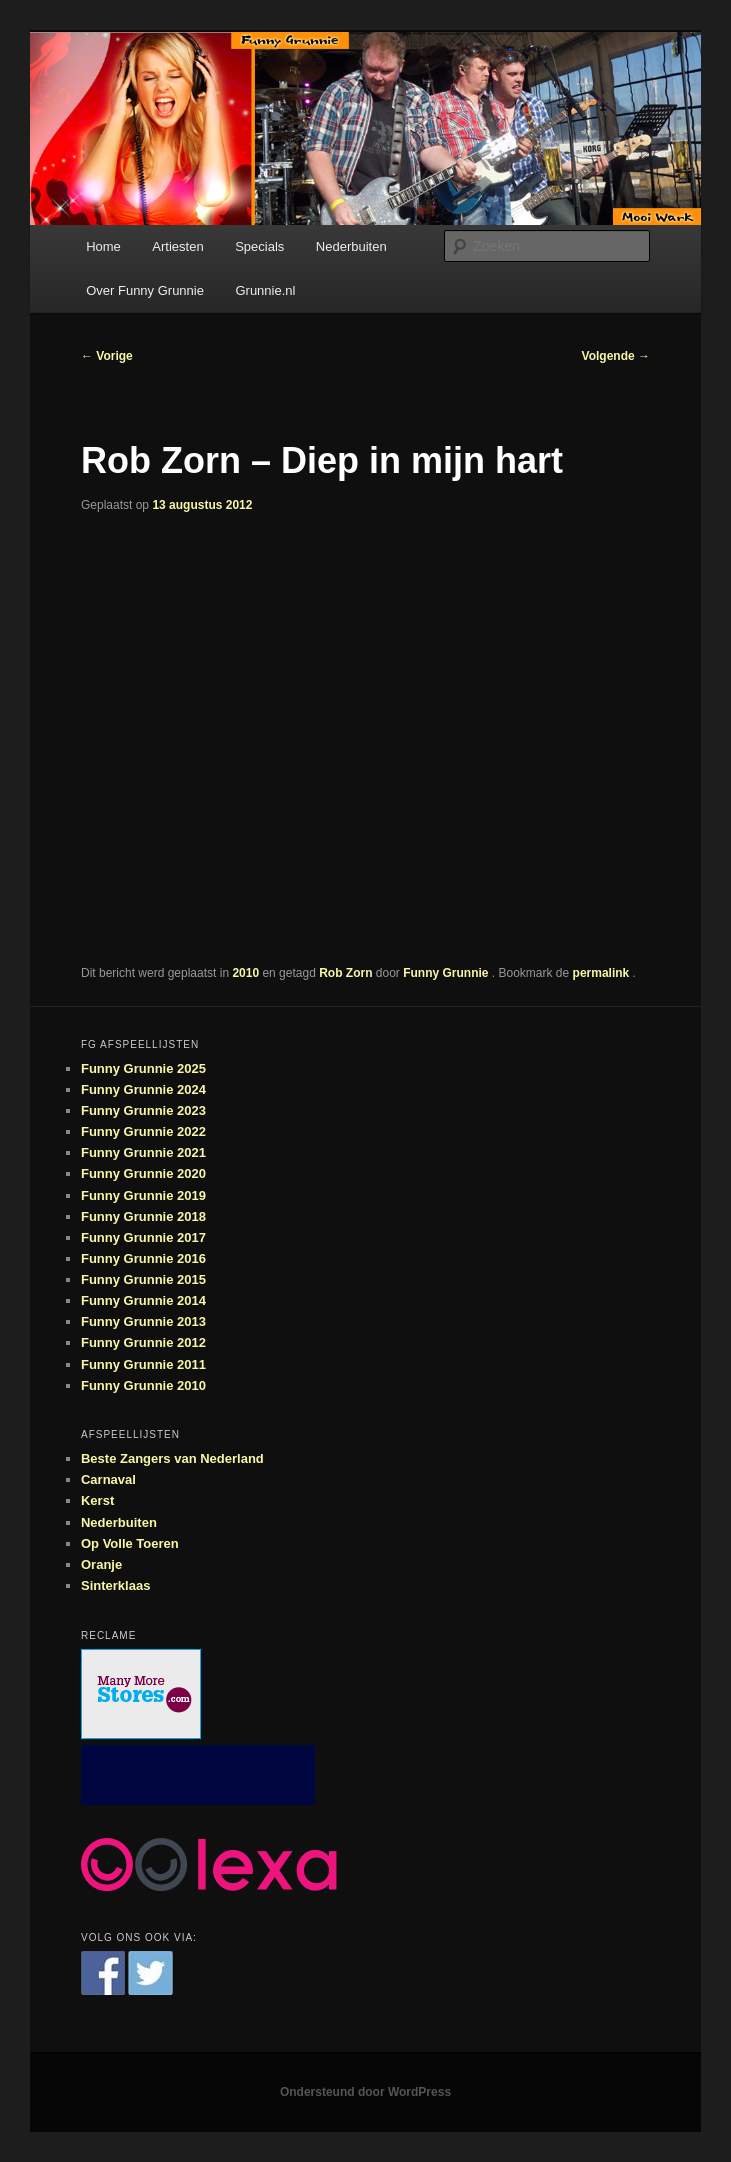  Describe the element at coordinates (145, 290) in the screenshot. I see `Over Funny Grunnie` at that location.